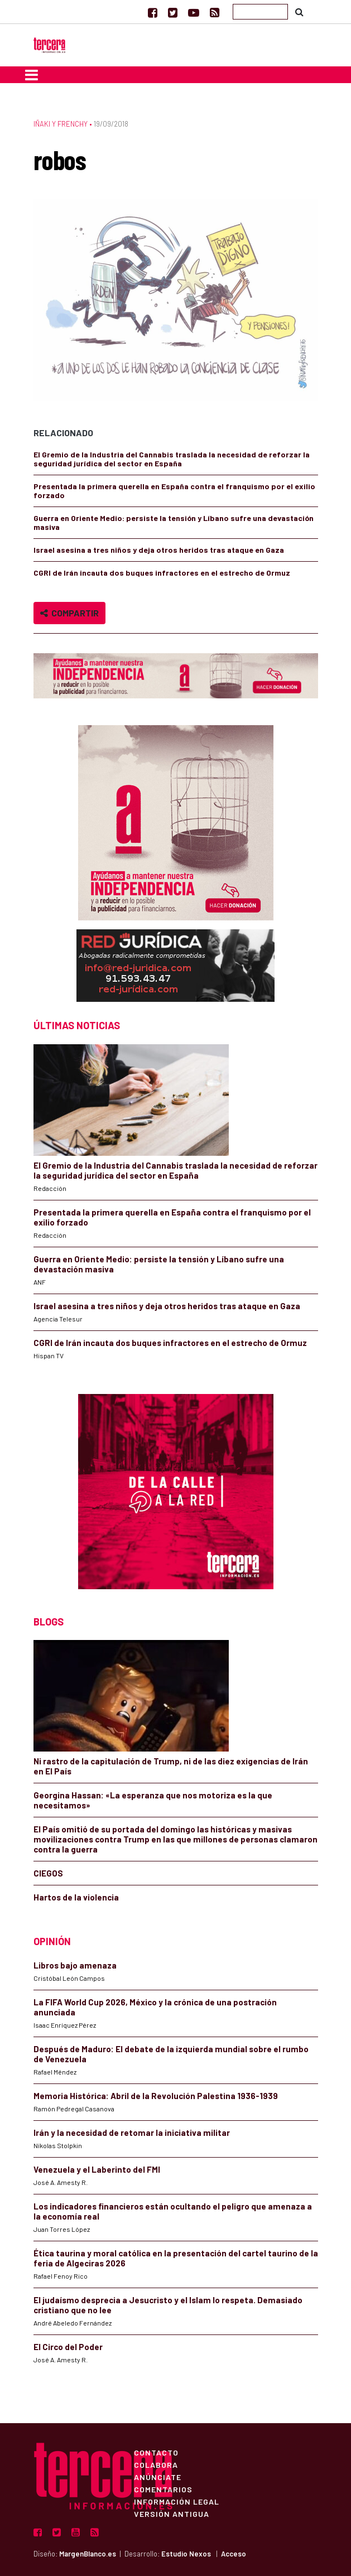 This screenshot has width=351, height=2576. I want to click on Irán y la necesidad de retomar la iniciativa militar, so click(131, 2133).